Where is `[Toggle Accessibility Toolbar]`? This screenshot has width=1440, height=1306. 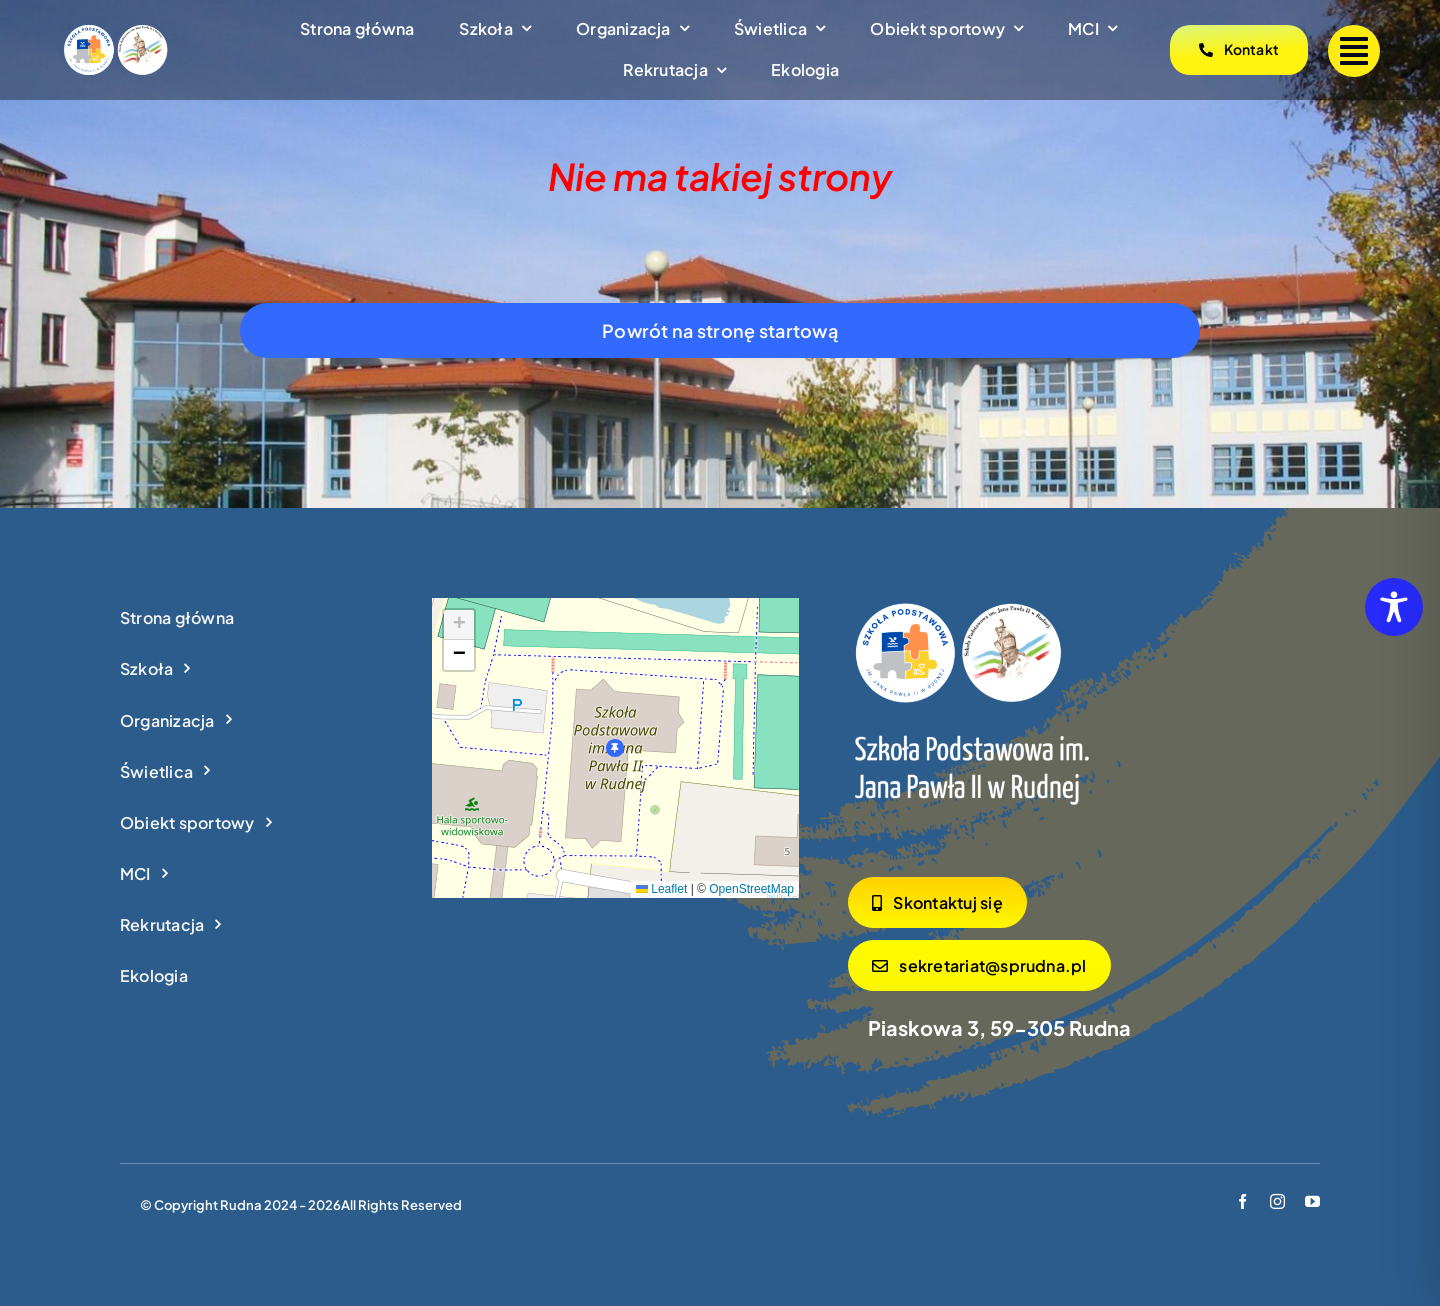 [Toggle Accessibility Toolbar] is located at coordinates (1394, 607).